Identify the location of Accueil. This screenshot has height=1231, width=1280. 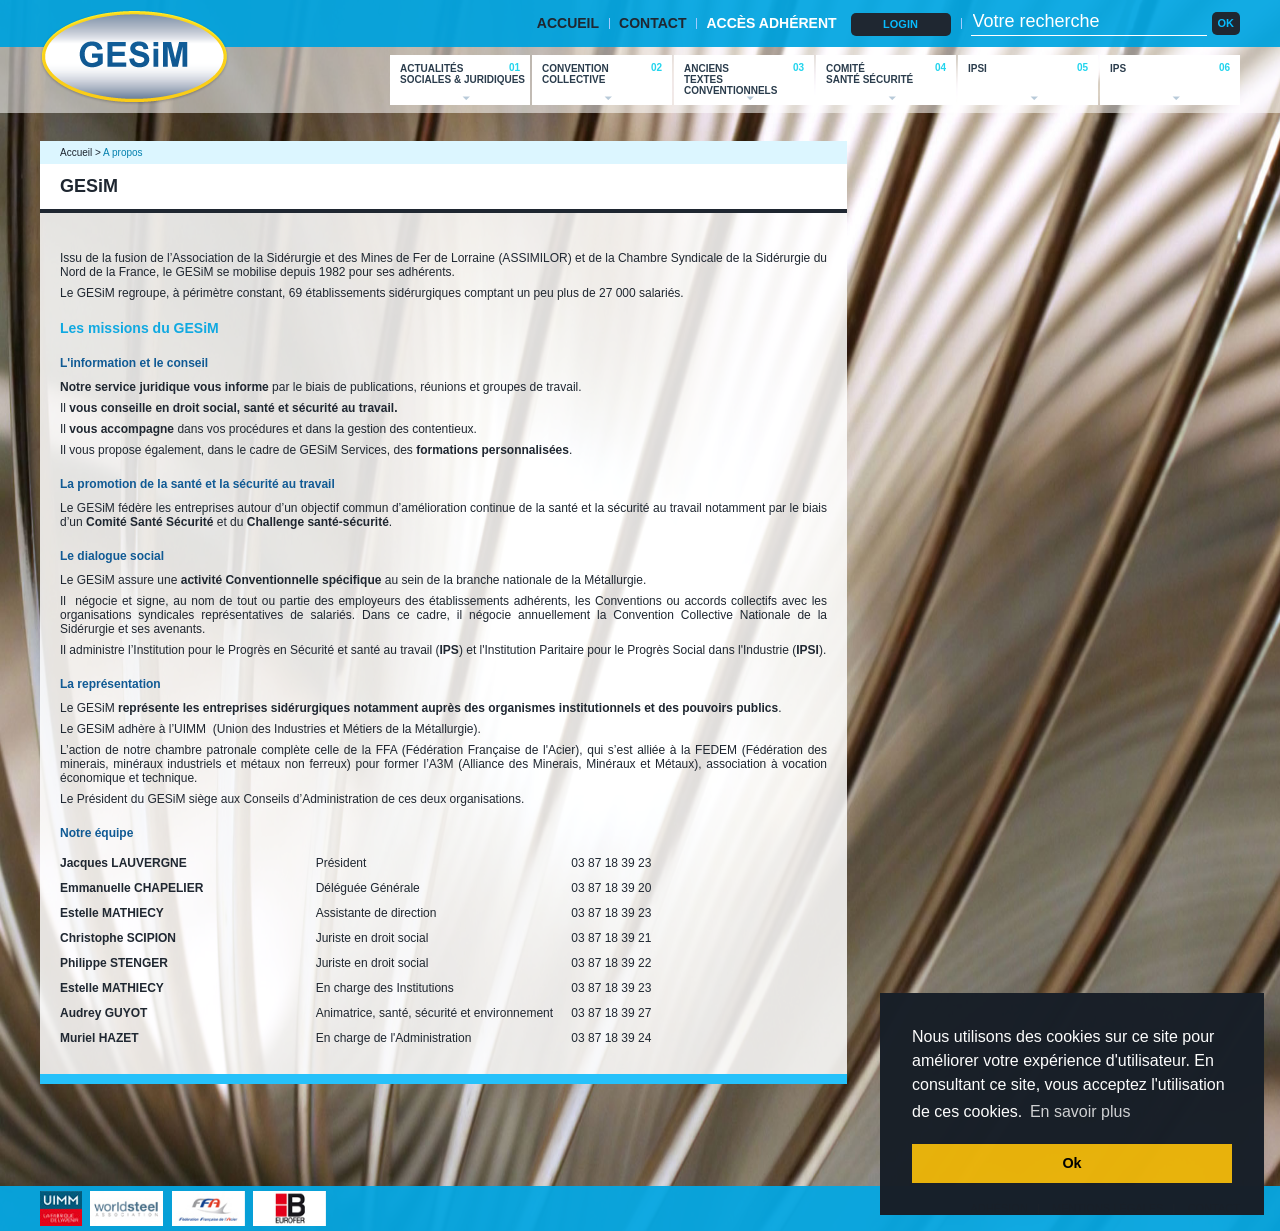
(76, 152).